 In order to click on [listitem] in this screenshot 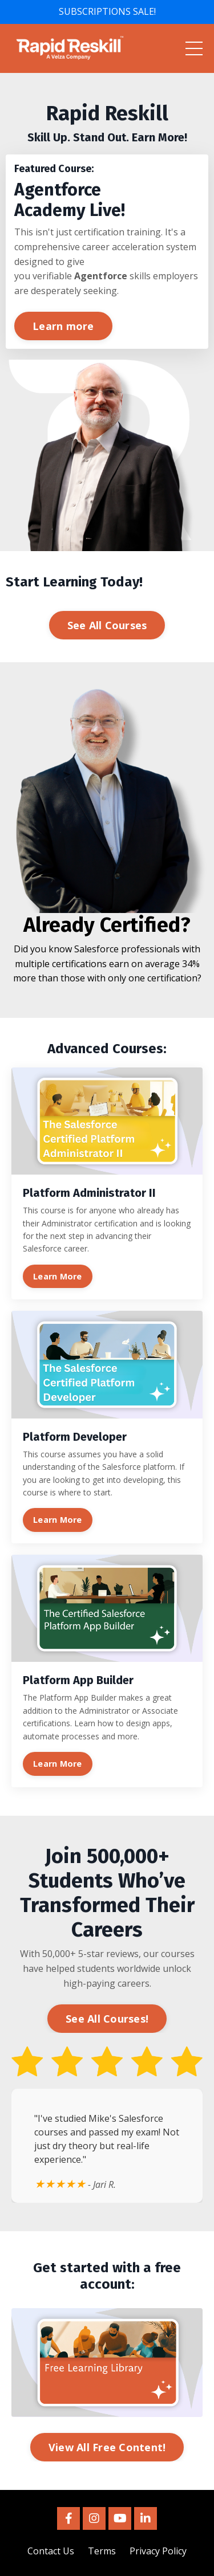, I will do `click(107, 122)`.